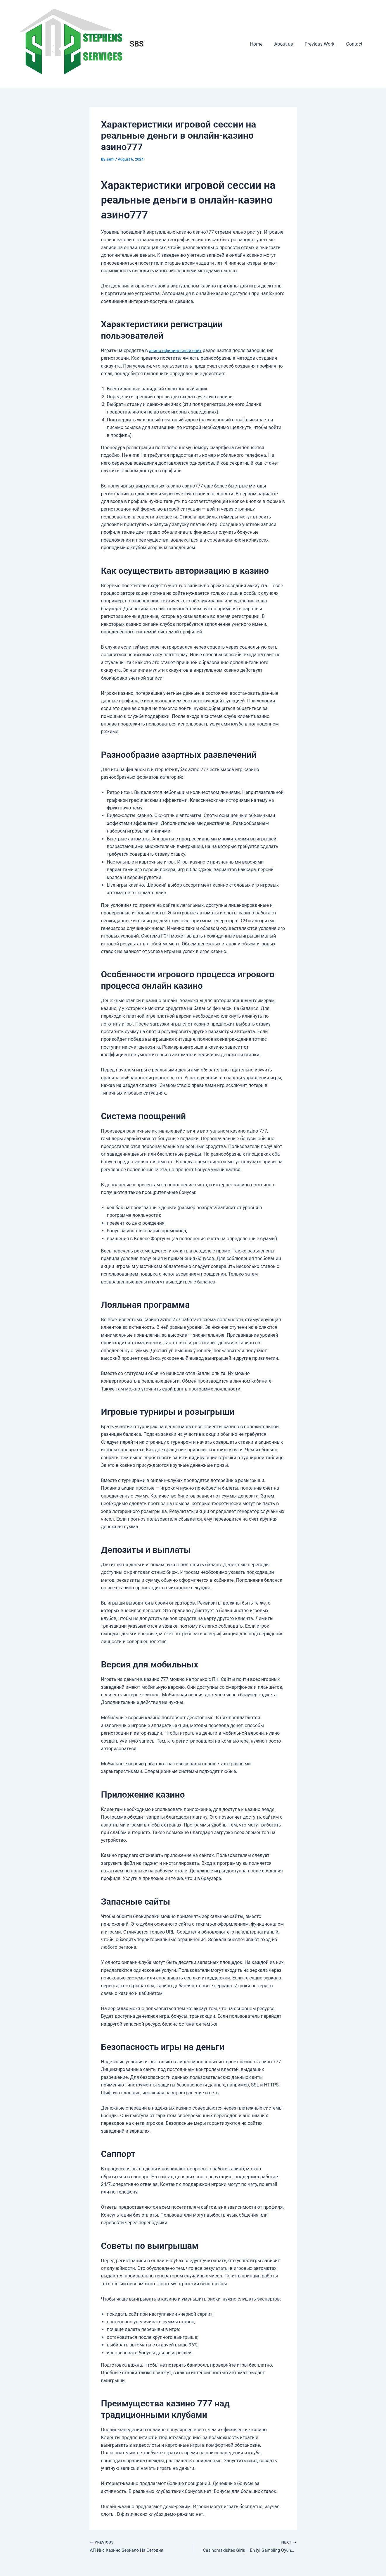 This screenshot has height=2576, width=386. Describe the element at coordinates (289, 44) in the screenshot. I see `About us` at that location.